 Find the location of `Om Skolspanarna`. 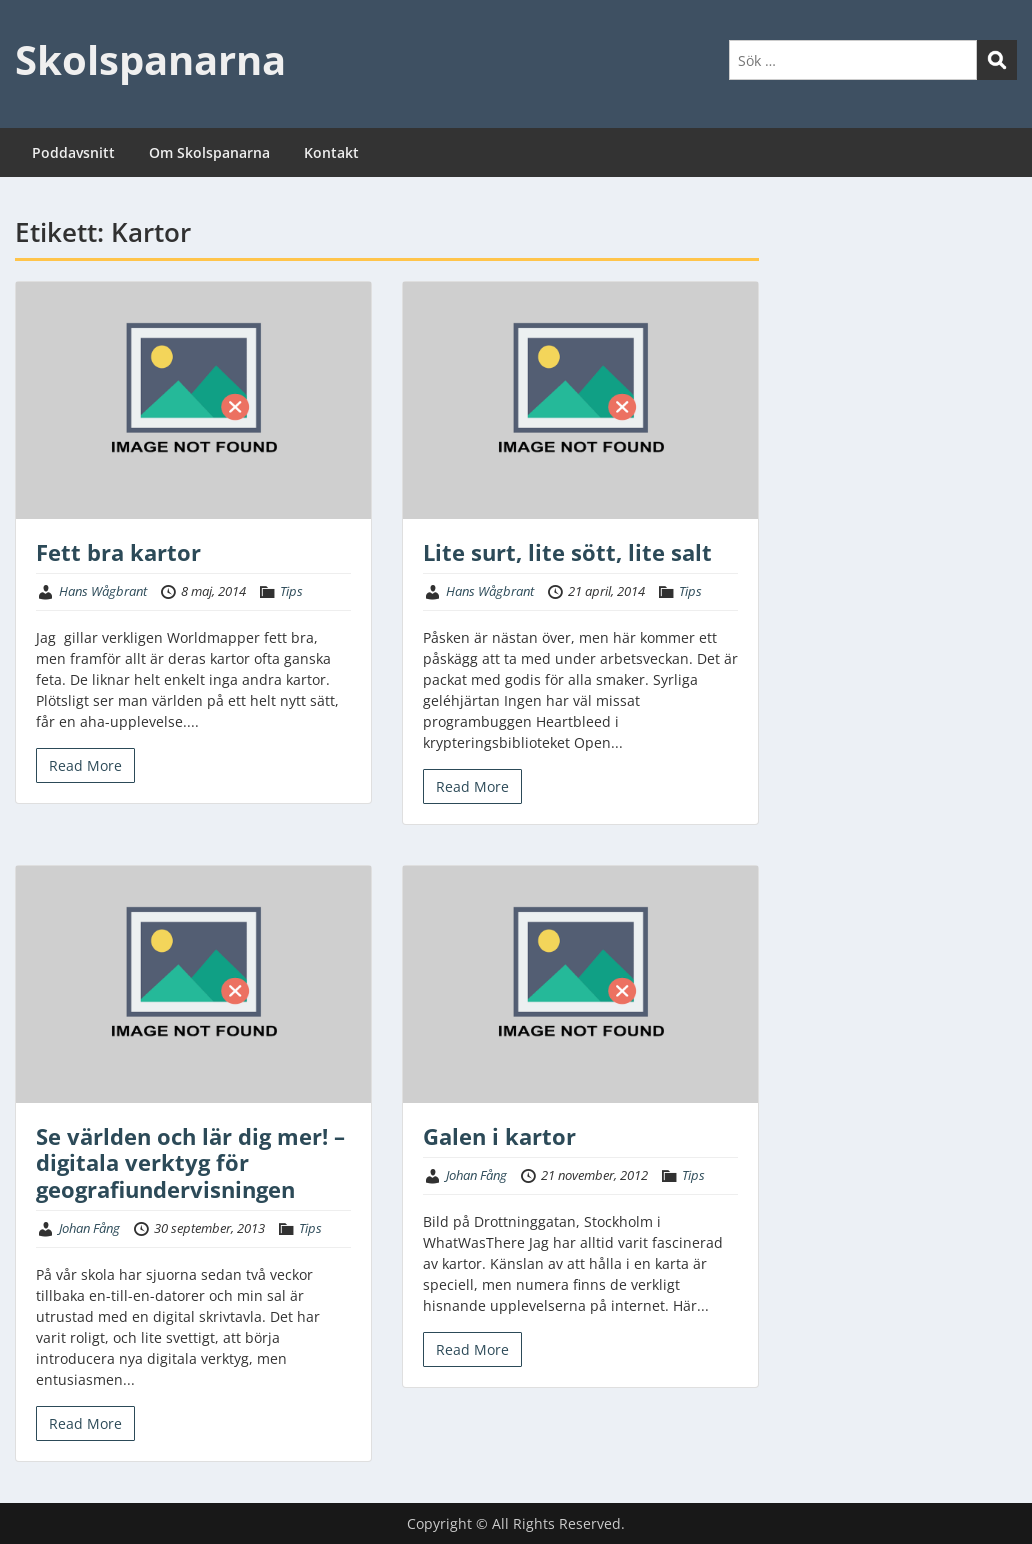

Om Skolspanarna is located at coordinates (209, 152).